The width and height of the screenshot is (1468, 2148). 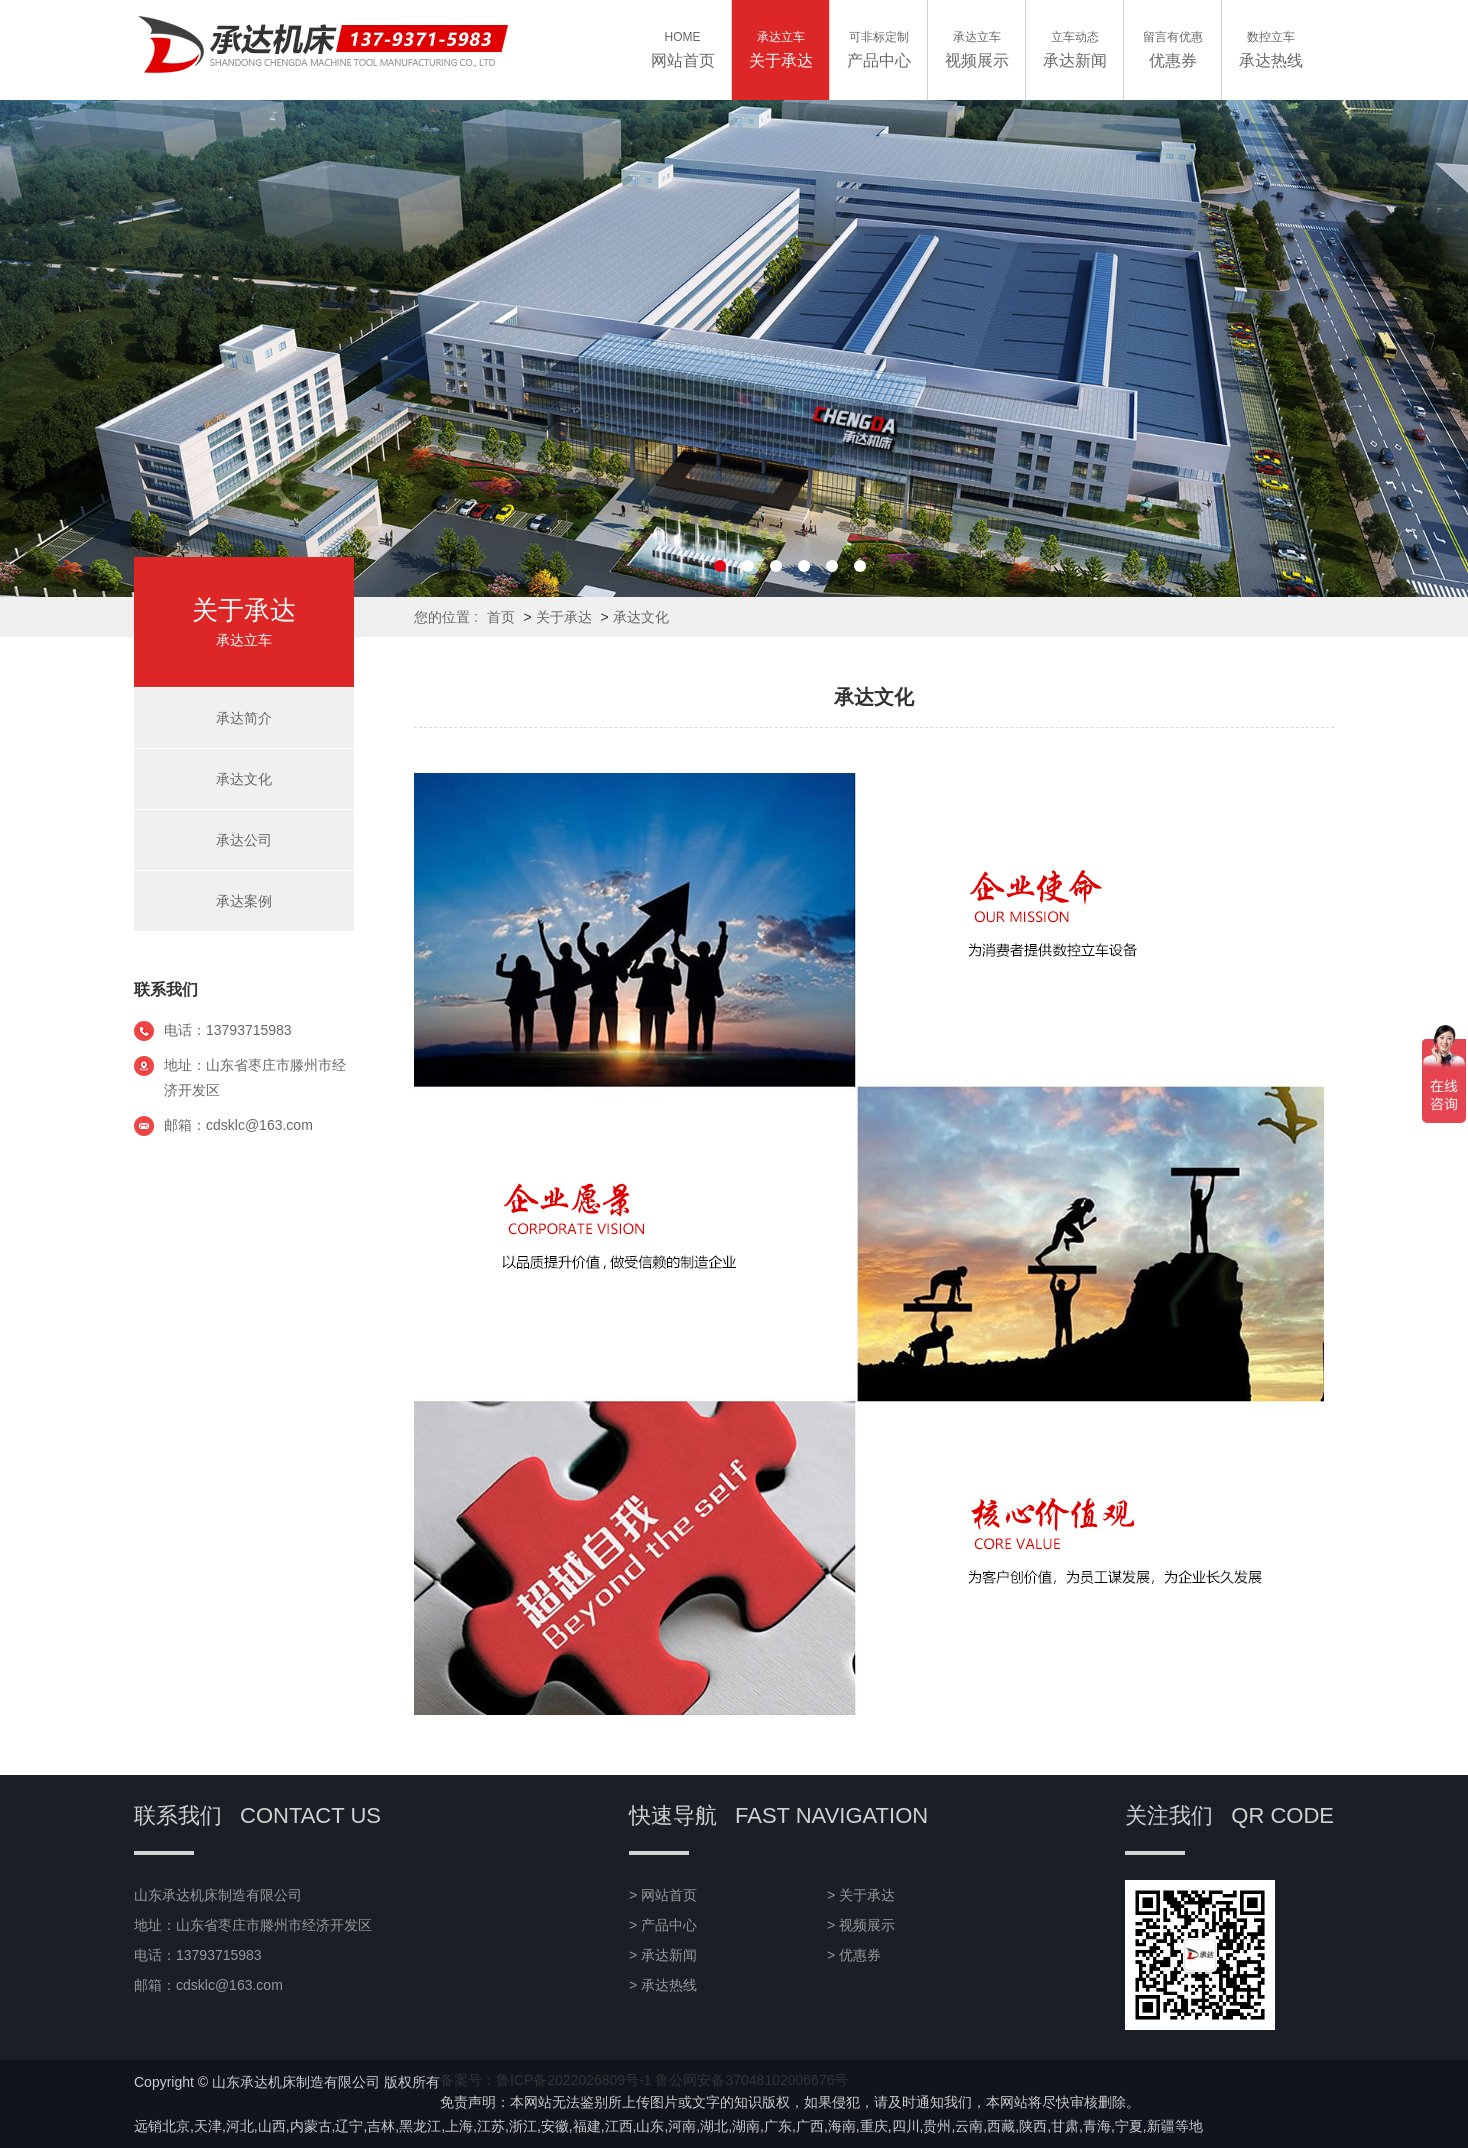 What do you see at coordinates (501, 617) in the screenshot?
I see `首页` at bounding box center [501, 617].